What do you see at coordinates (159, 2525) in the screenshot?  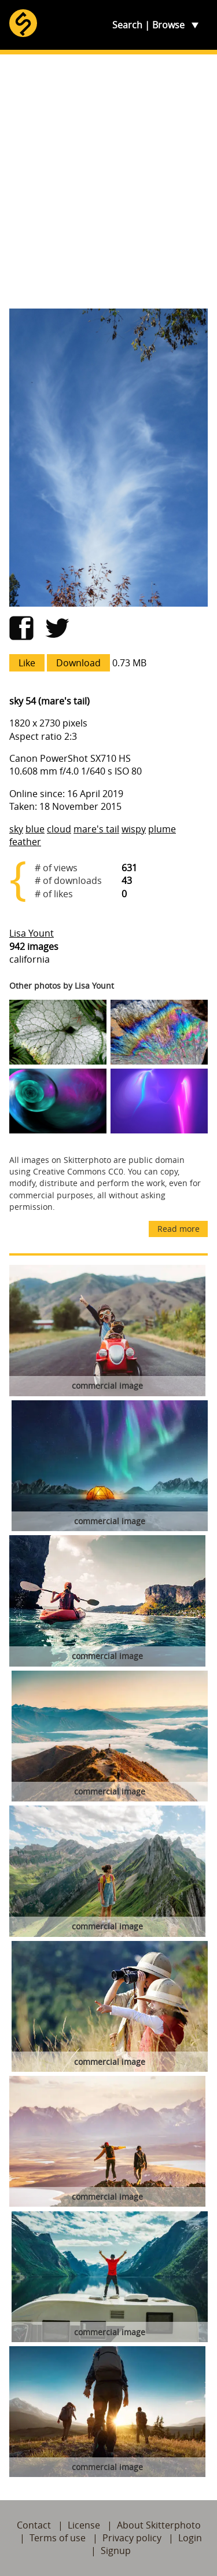 I see `About Skitterphoto` at bounding box center [159, 2525].